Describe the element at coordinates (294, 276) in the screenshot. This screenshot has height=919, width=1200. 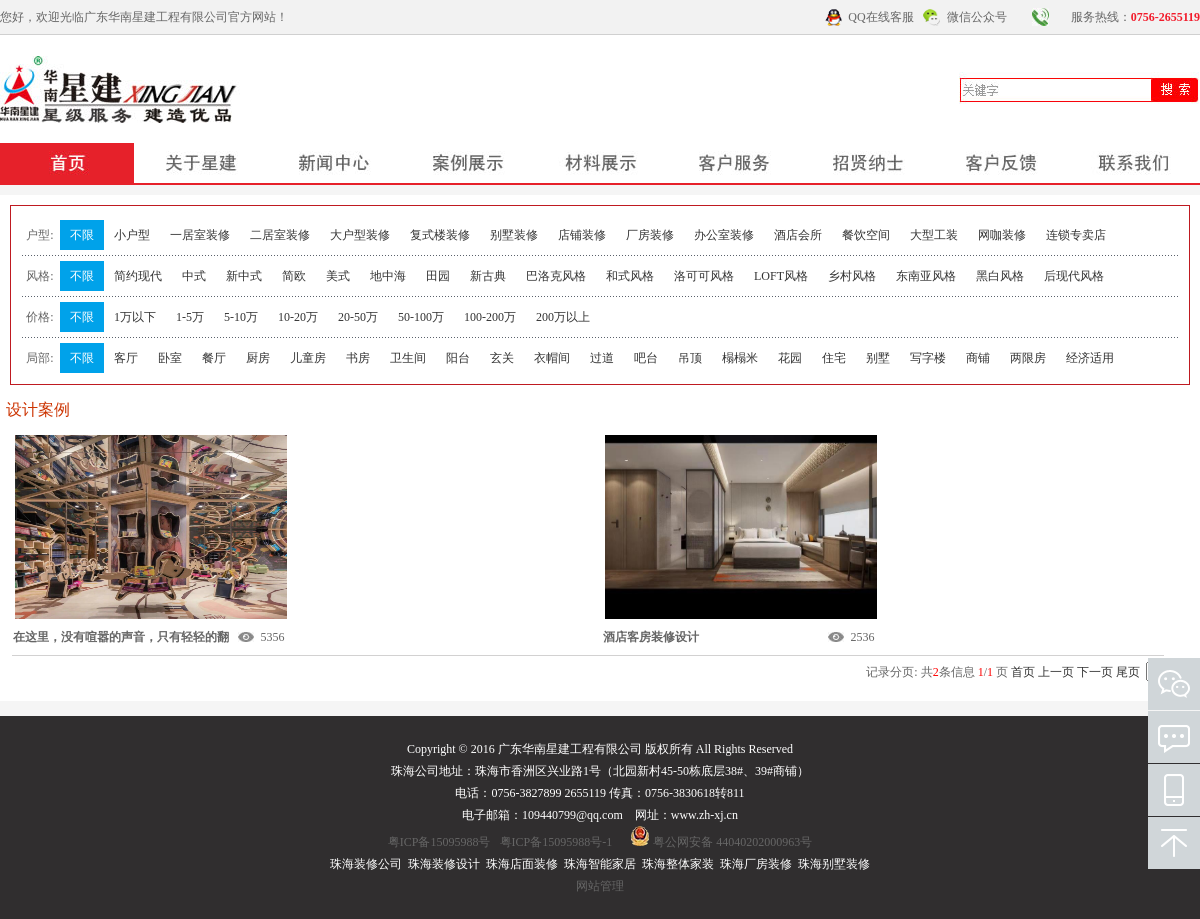
I see `简欧` at that location.